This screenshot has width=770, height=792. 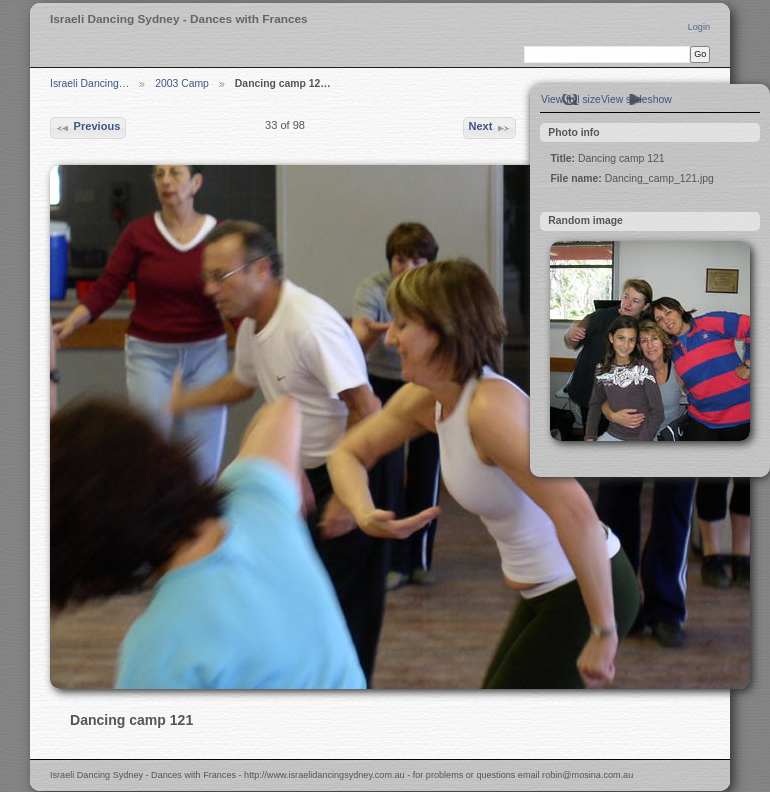 What do you see at coordinates (182, 83) in the screenshot?
I see `2003 Camp` at bounding box center [182, 83].